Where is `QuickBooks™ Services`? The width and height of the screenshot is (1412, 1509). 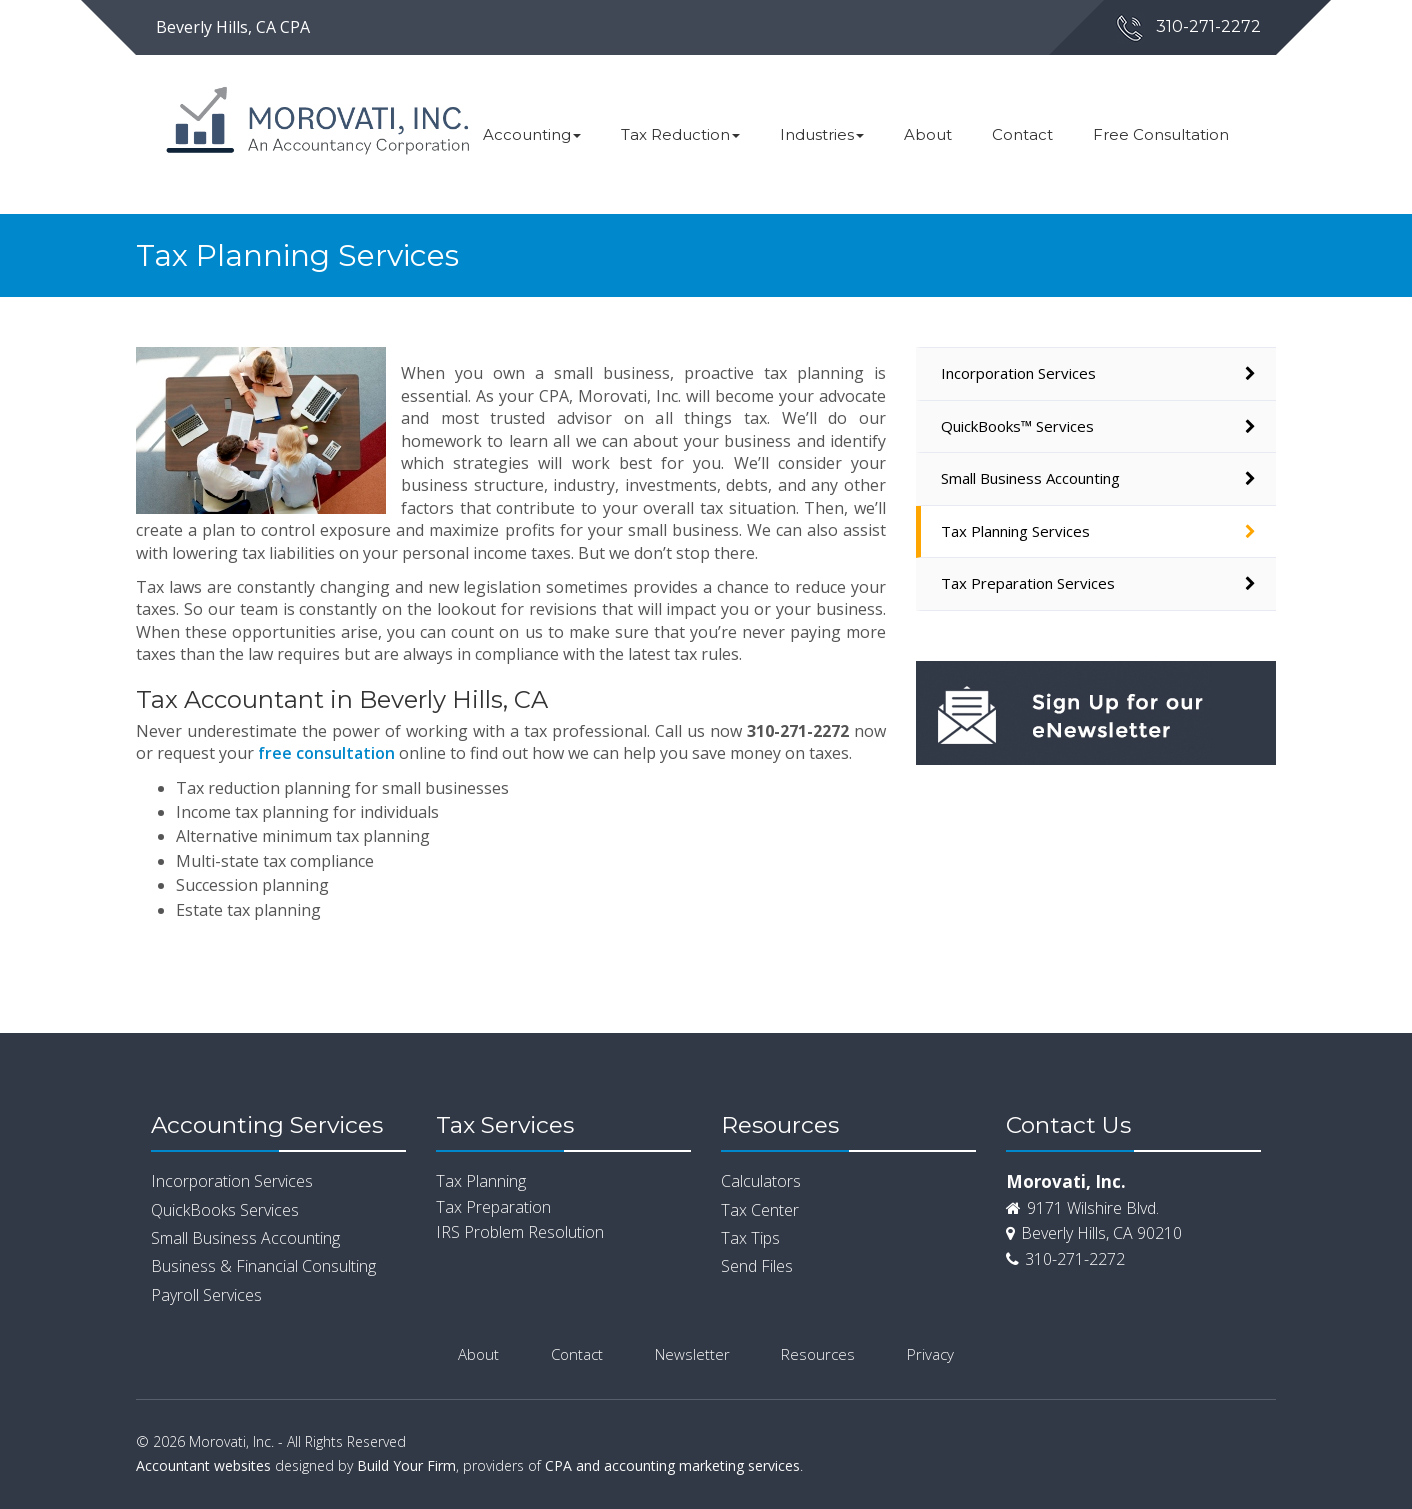
QuickBooks™ Services is located at coordinates (1017, 426).